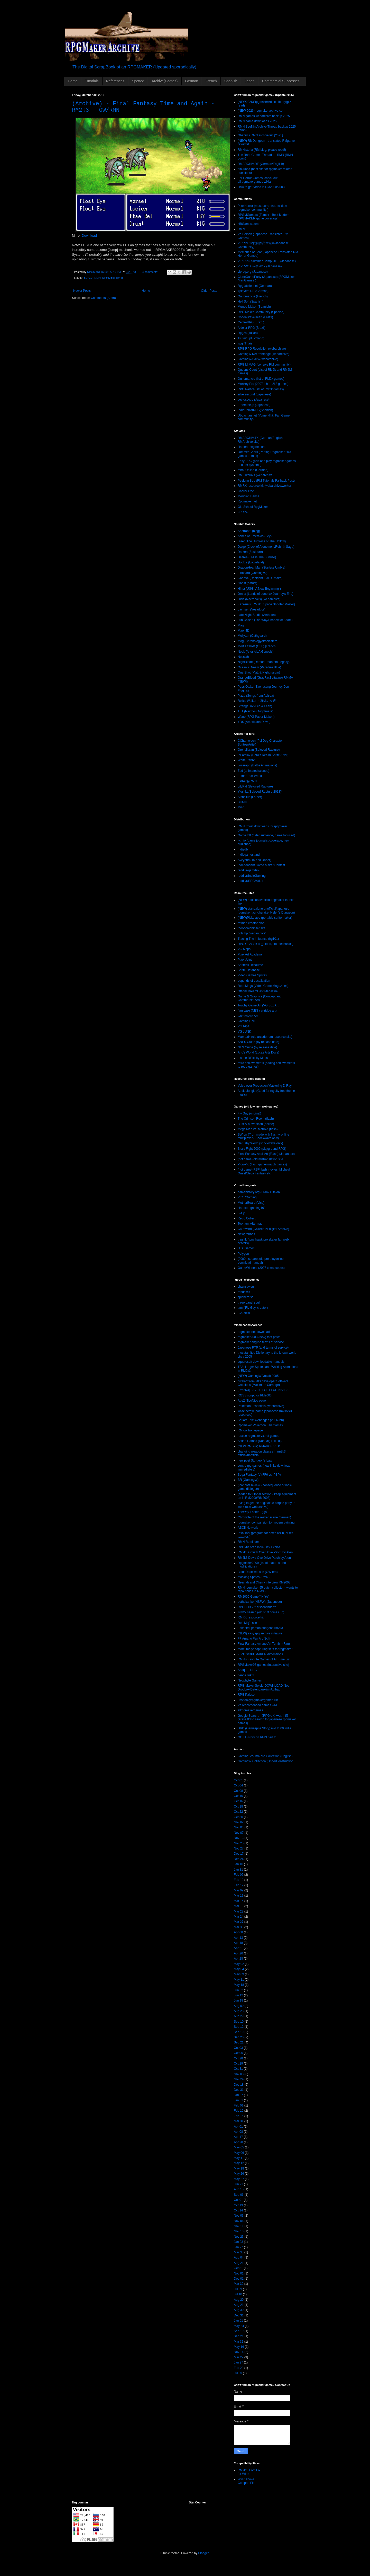  Describe the element at coordinates (238, 1817) in the screenshot. I see `Oct 30` at that location.